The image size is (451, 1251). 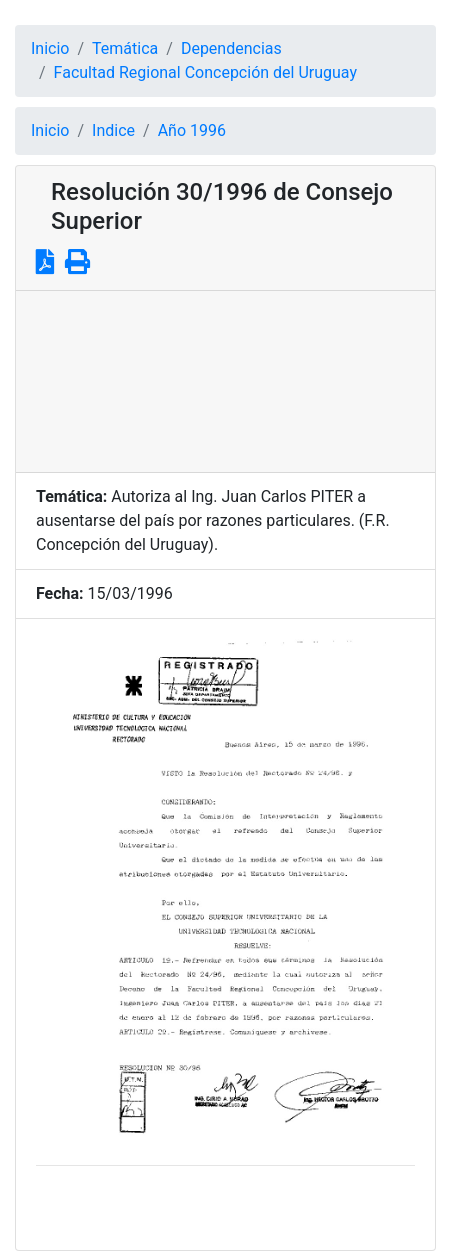 I want to click on Año 1996, so click(x=192, y=130).